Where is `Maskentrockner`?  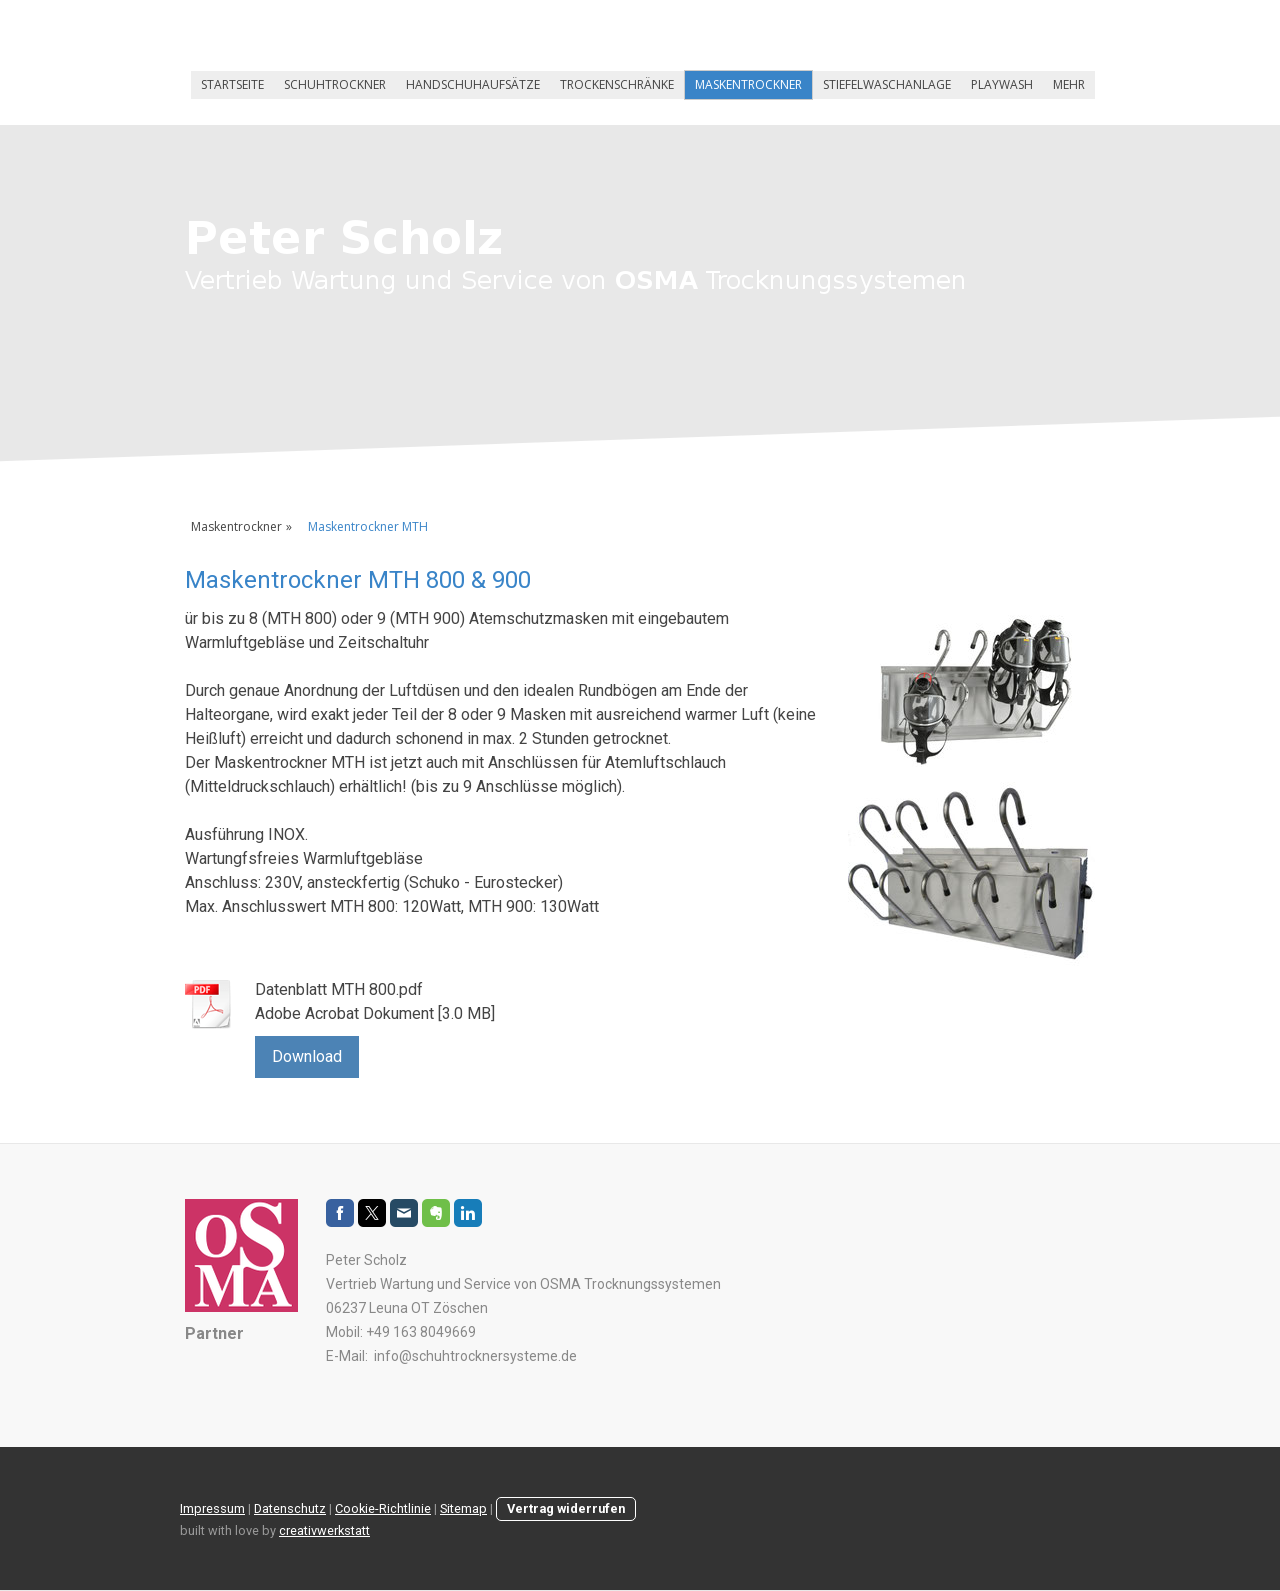 Maskentrockner is located at coordinates (748, 84).